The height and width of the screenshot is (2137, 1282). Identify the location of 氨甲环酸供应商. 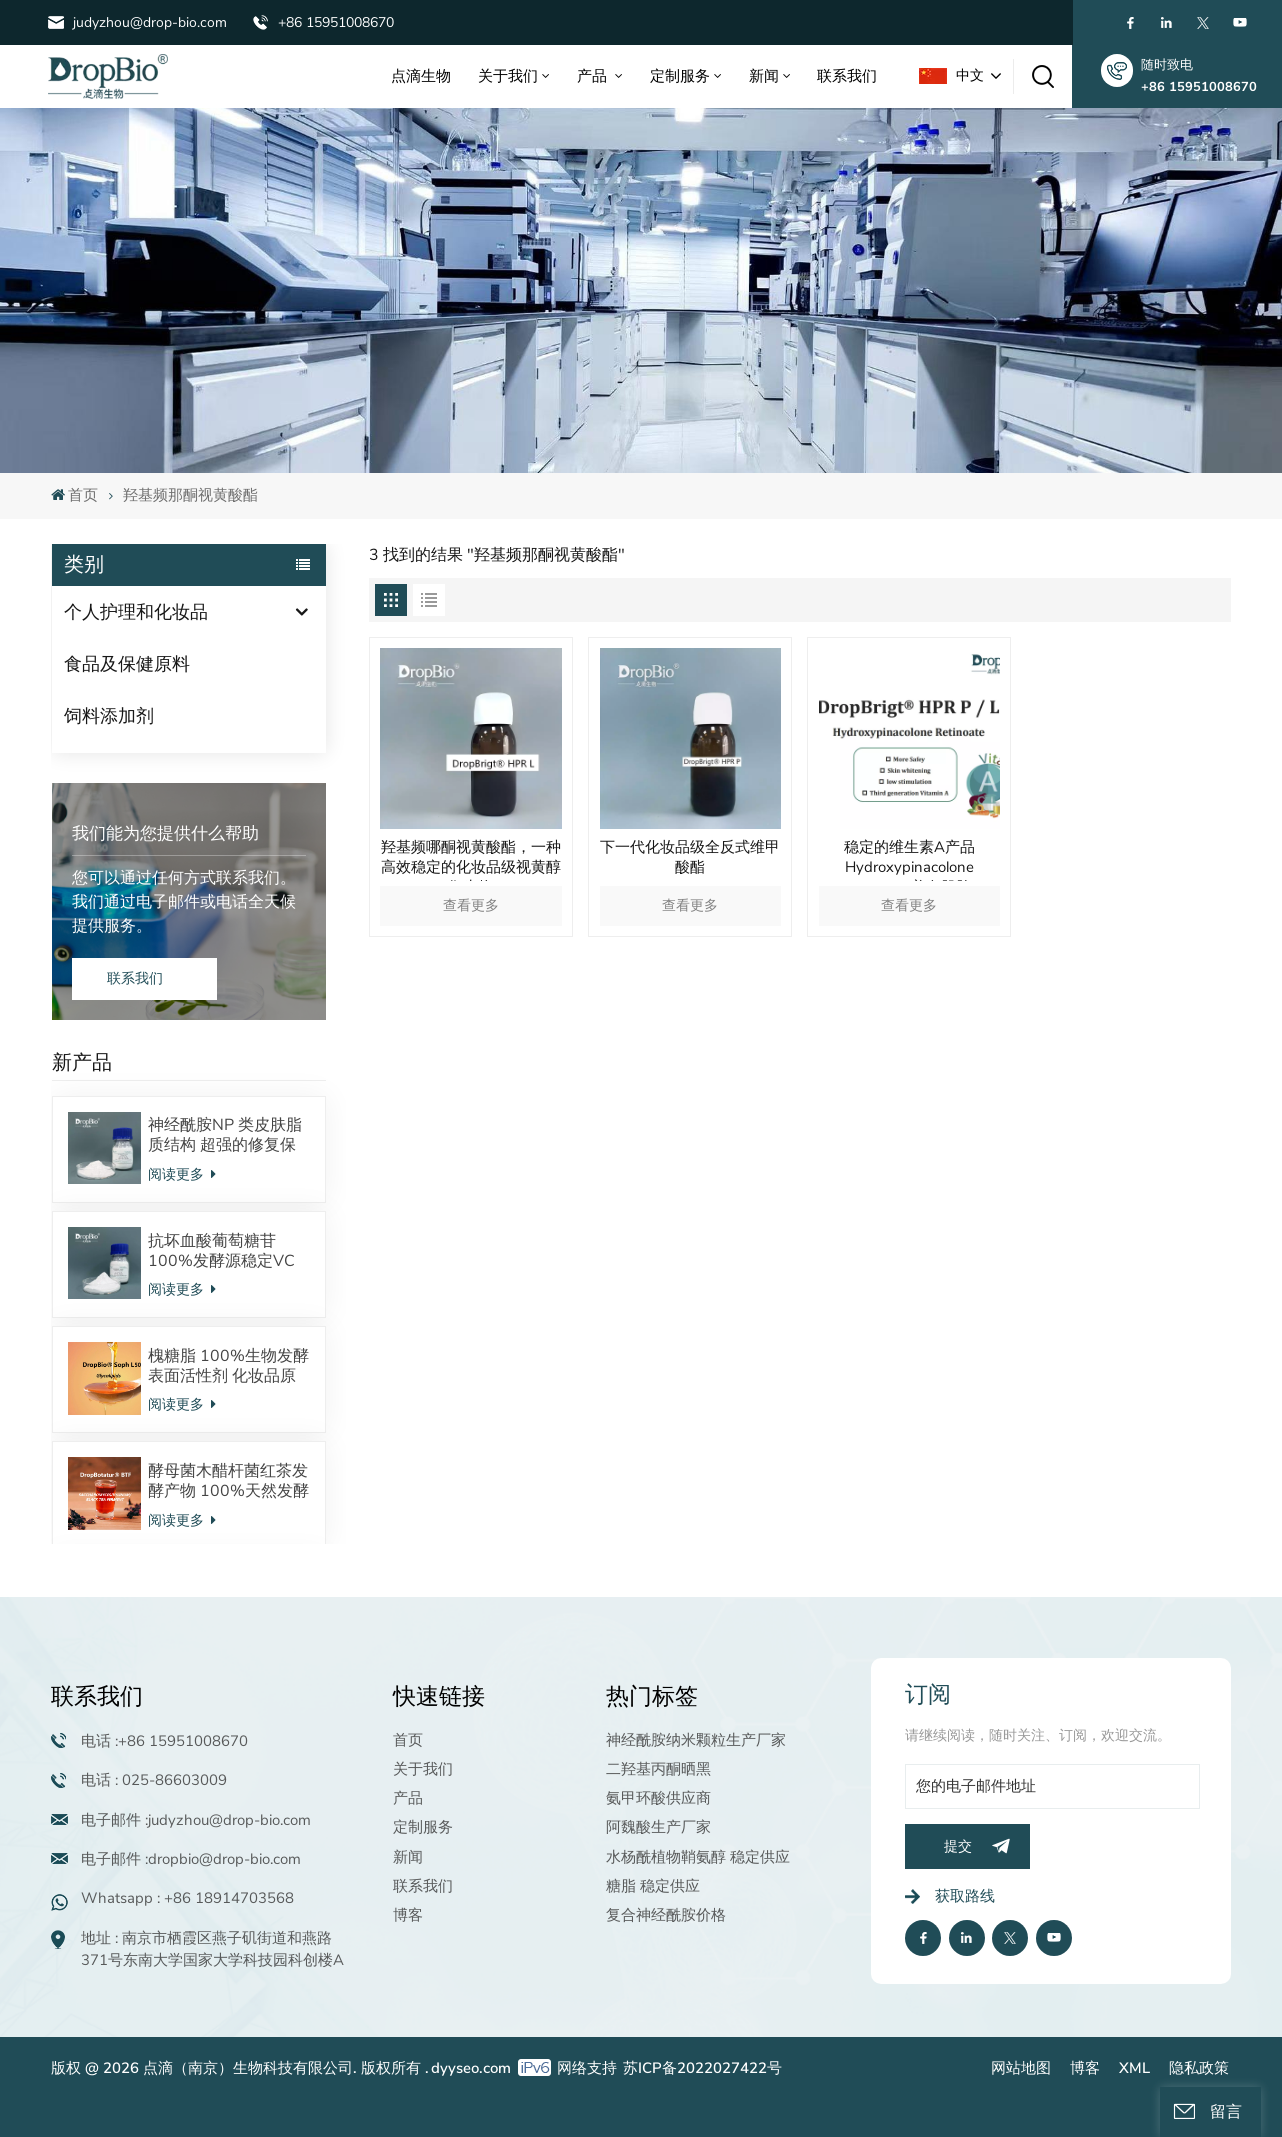
(658, 1798).